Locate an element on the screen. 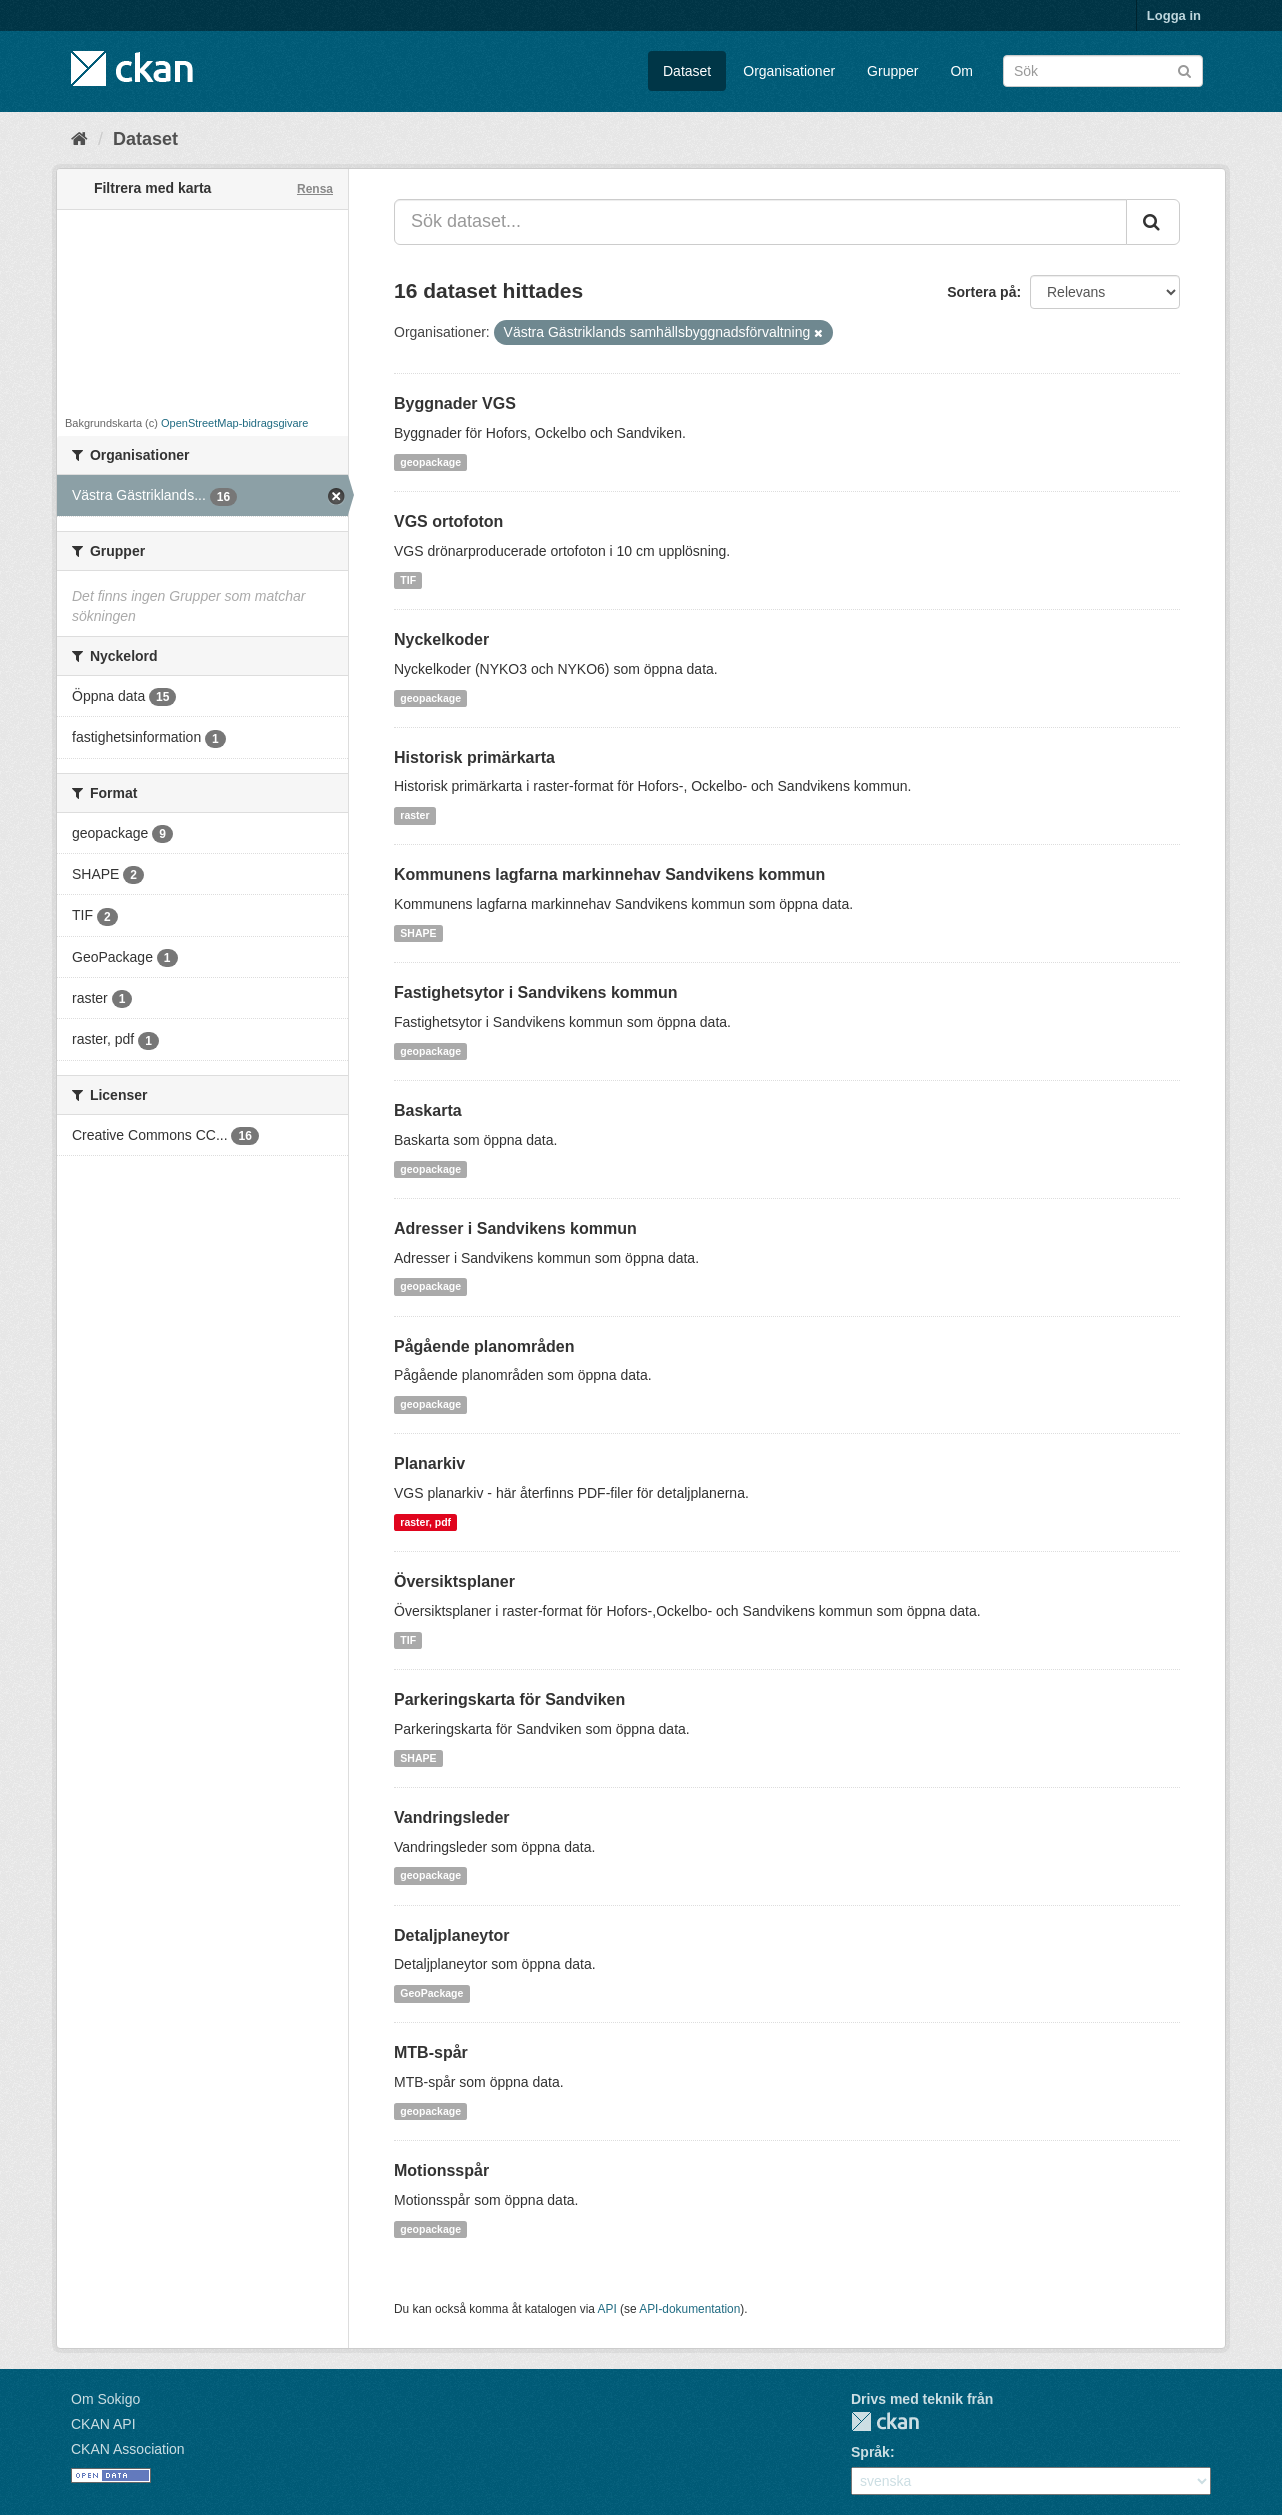 The height and width of the screenshot is (2515, 1282). SHAPE is located at coordinates (418, 933).